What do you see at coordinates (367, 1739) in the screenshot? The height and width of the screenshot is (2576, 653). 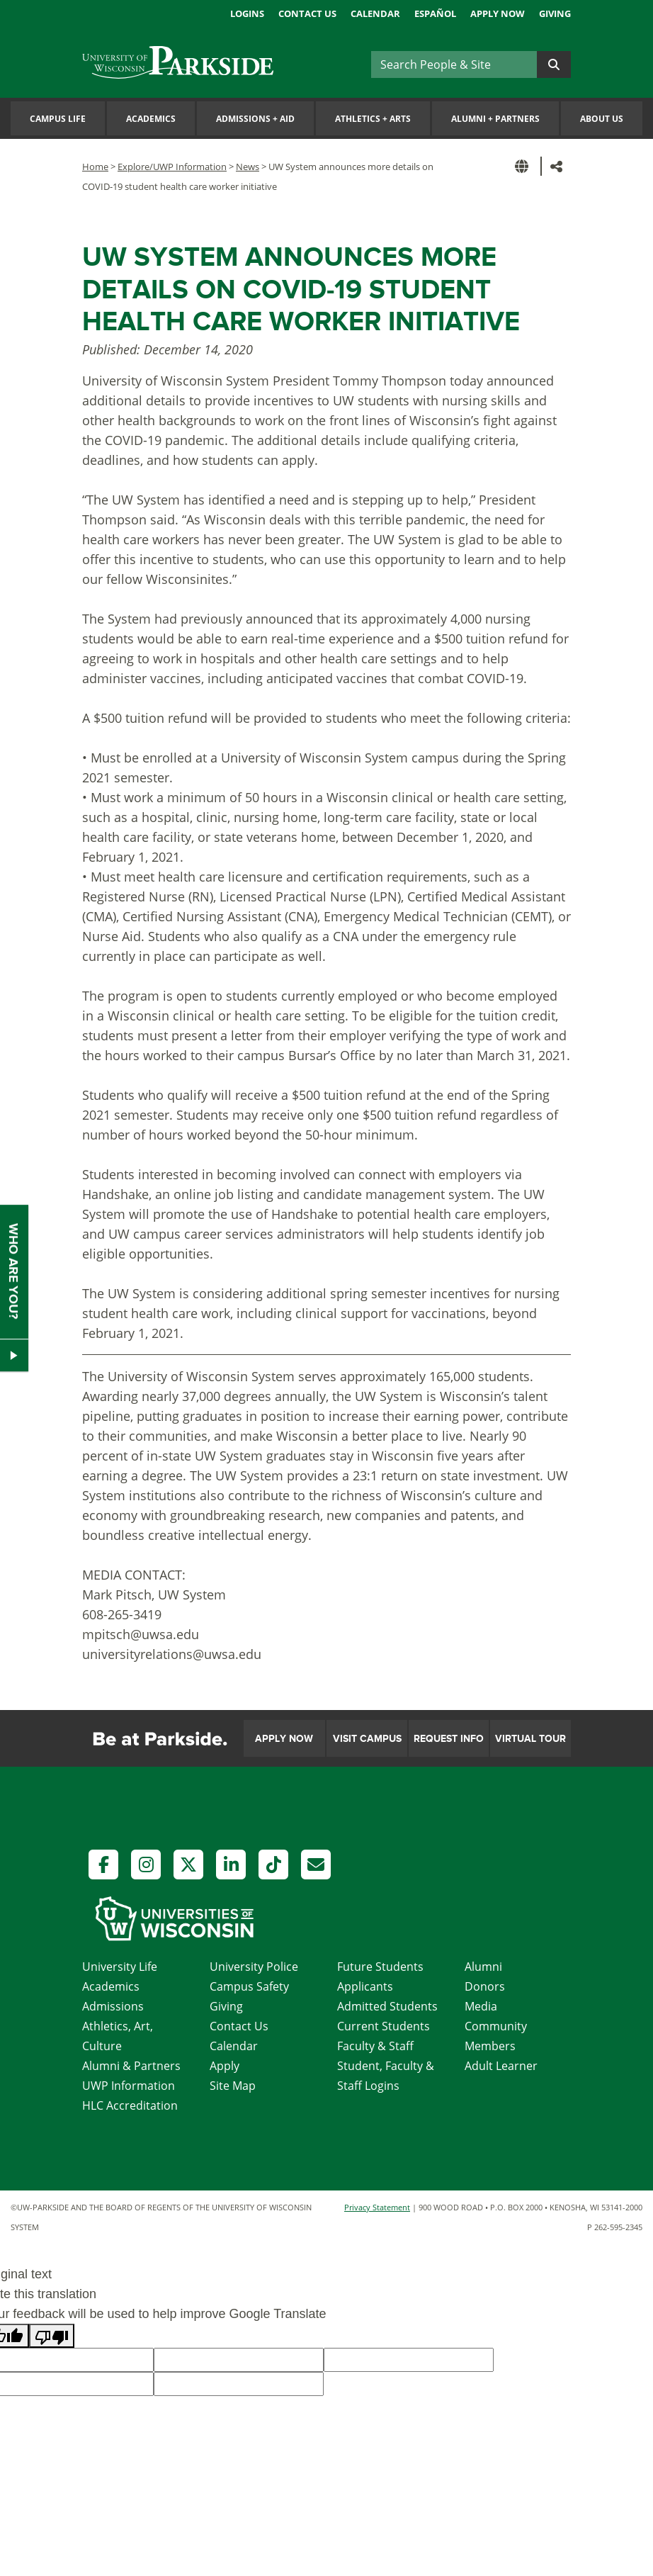 I see `Visit Campus` at bounding box center [367, 1739].